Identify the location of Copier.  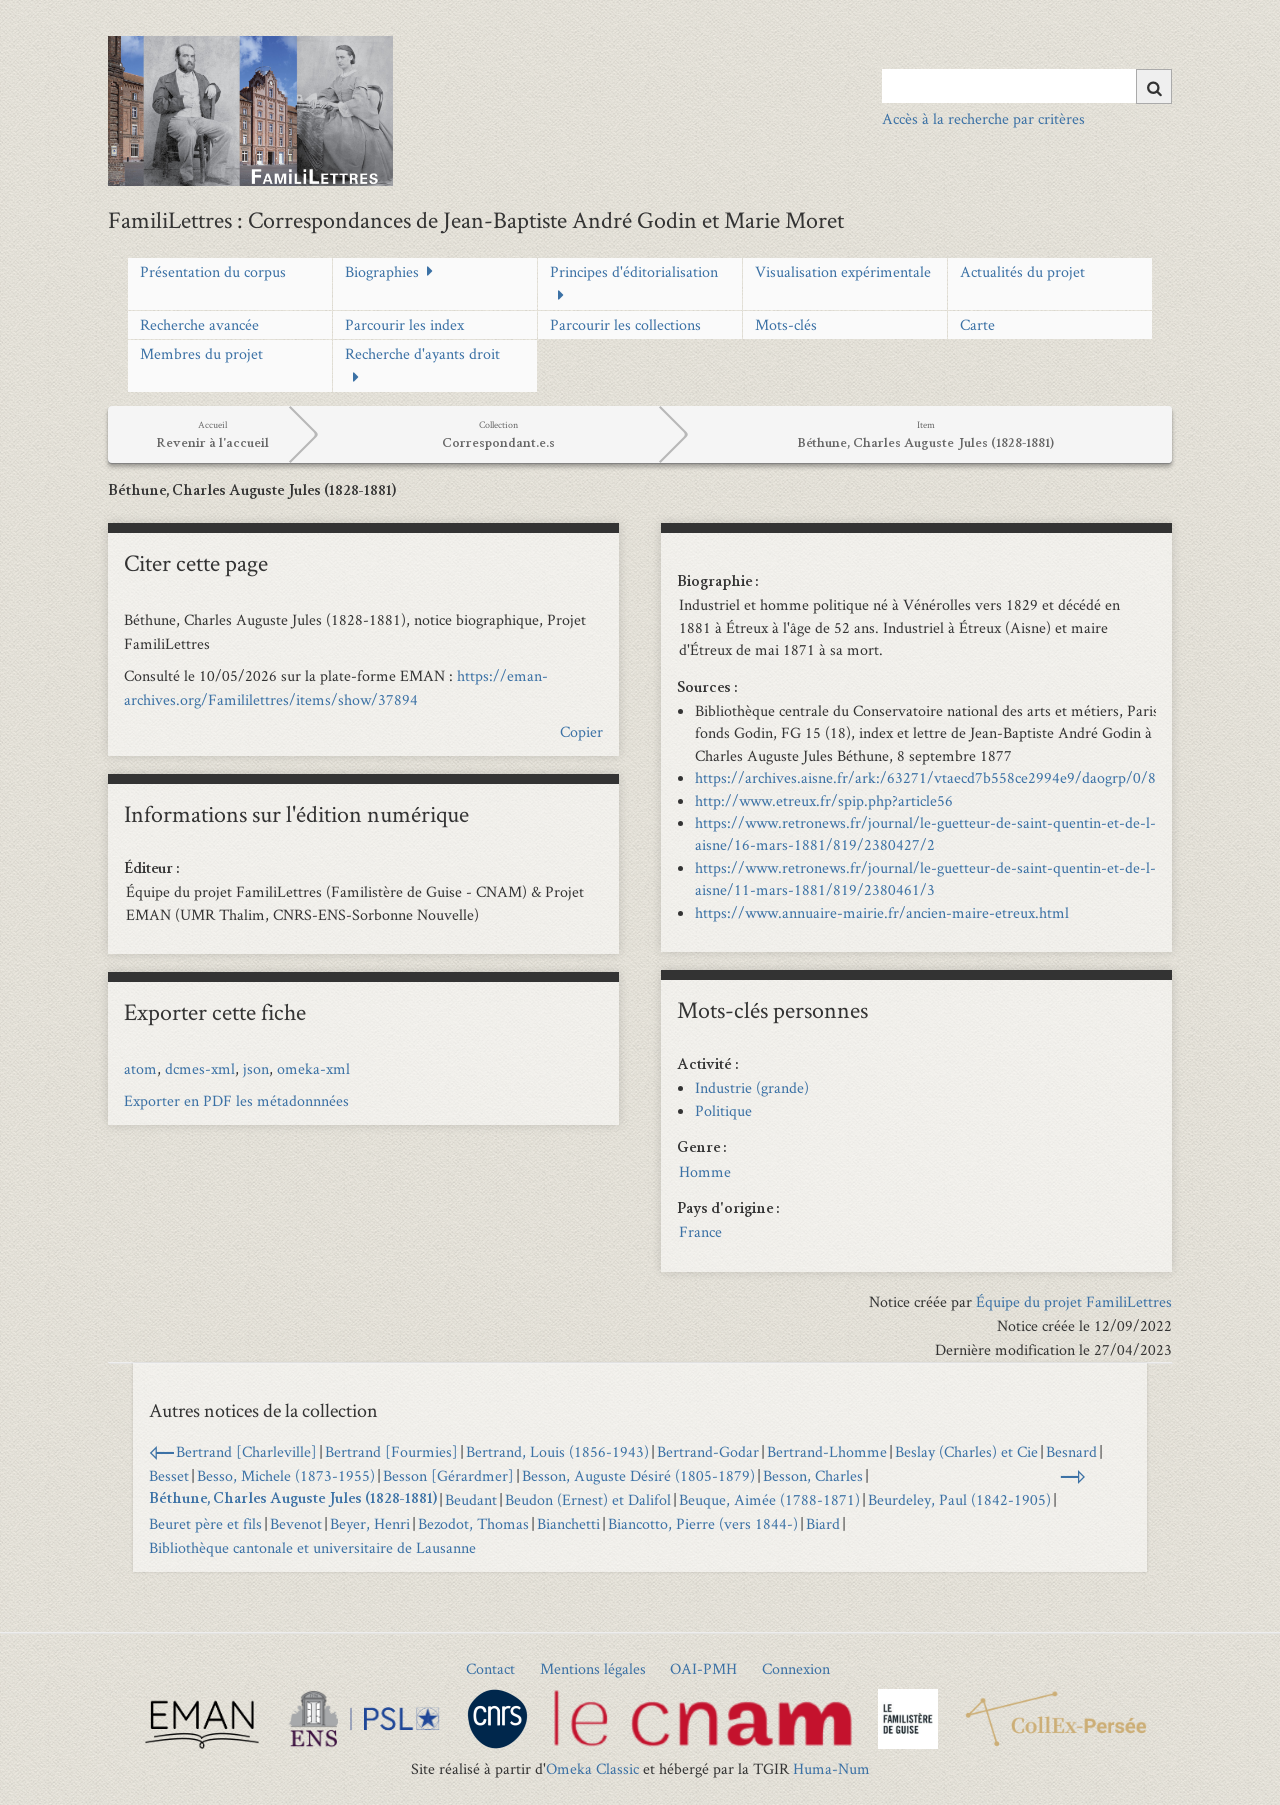
(581, 731).